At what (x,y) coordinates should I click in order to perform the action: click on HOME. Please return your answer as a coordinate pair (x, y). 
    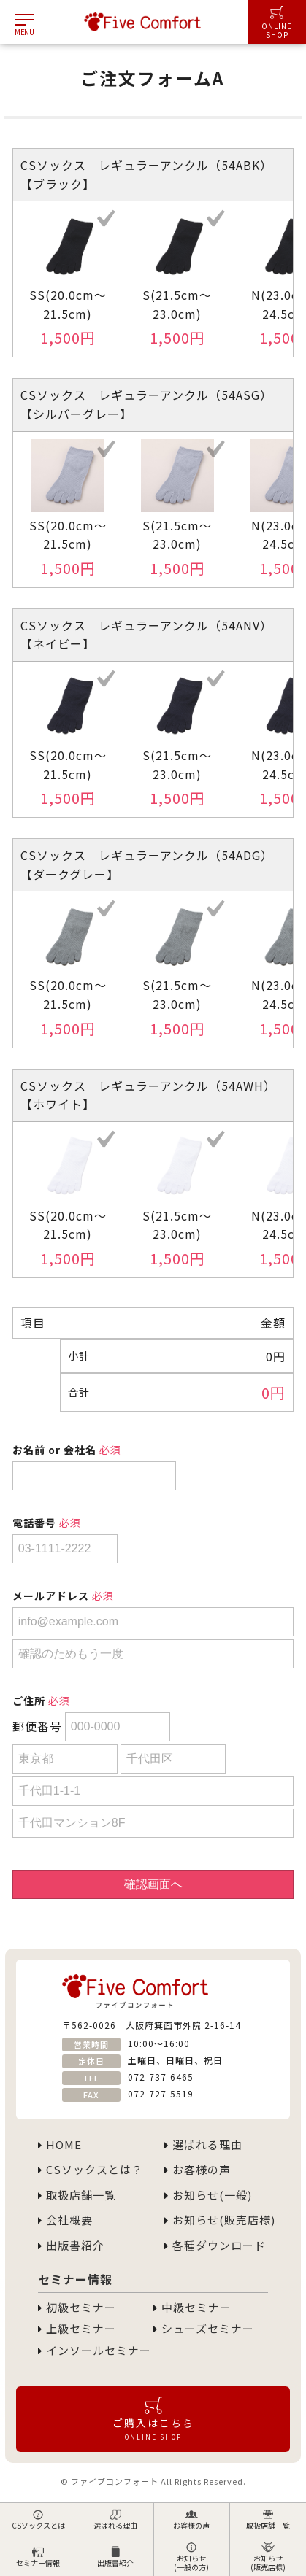
    Looking at the image, I should click on (60, 2145).